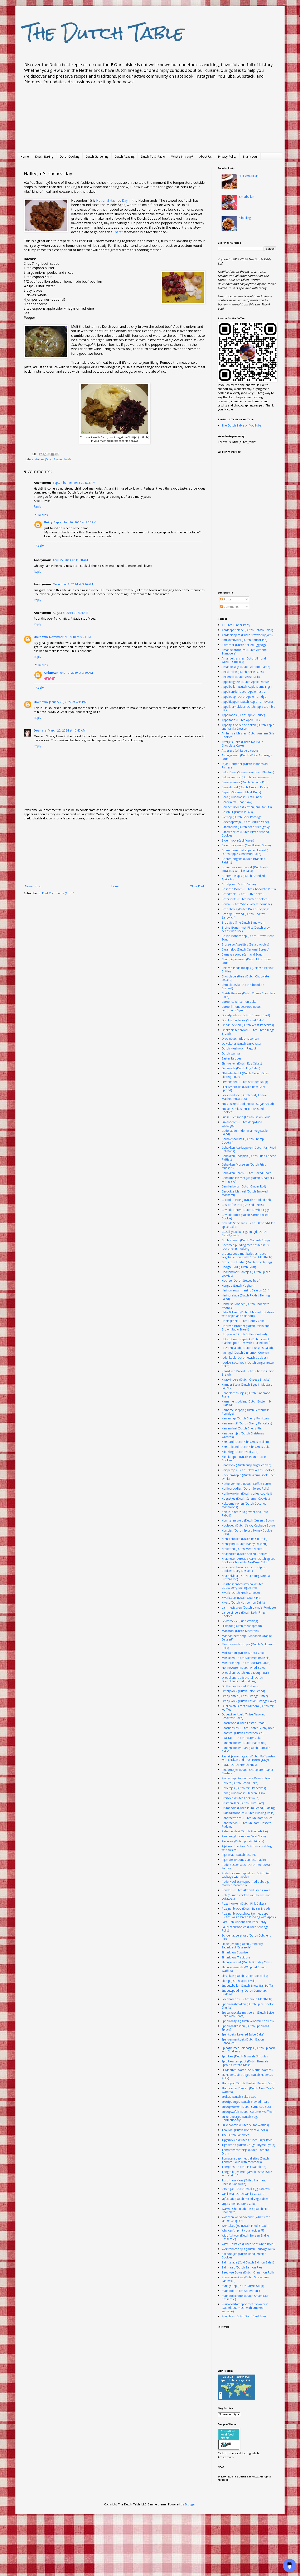  I want to click on Easter Recipes, so click(231, 1058).